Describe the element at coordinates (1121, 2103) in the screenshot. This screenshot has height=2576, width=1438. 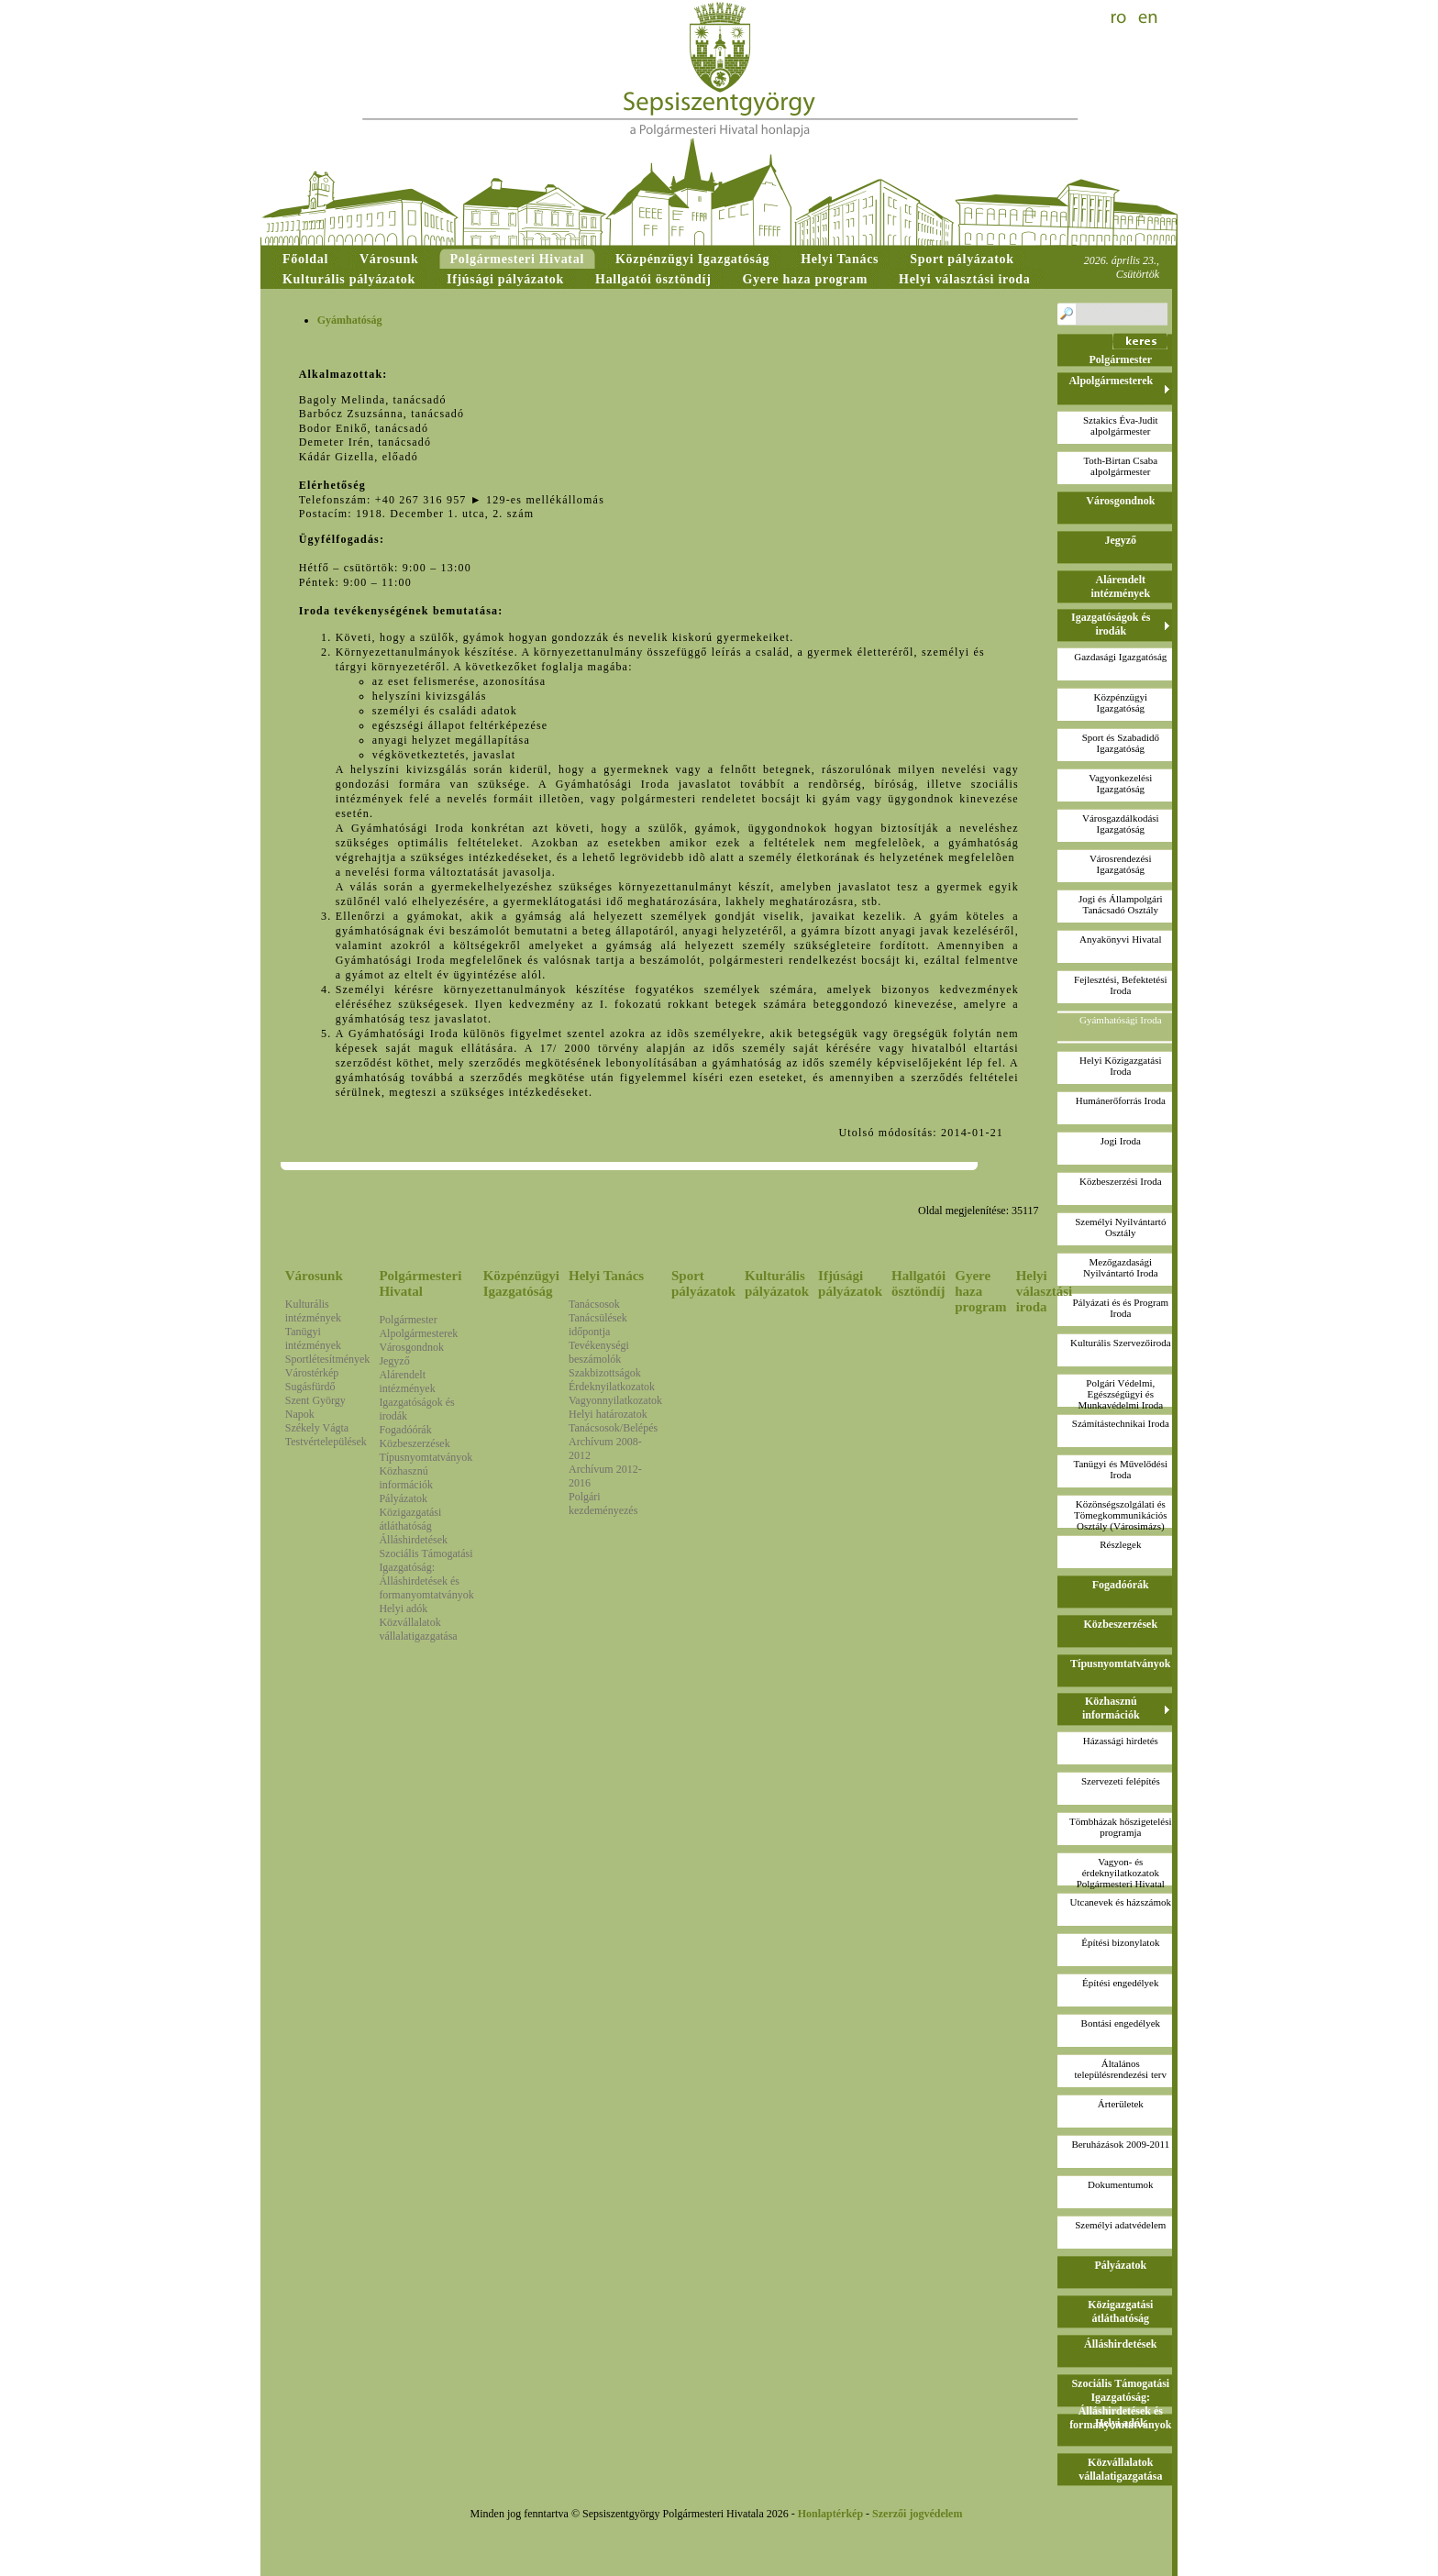
I see `Árterületek` at that location.